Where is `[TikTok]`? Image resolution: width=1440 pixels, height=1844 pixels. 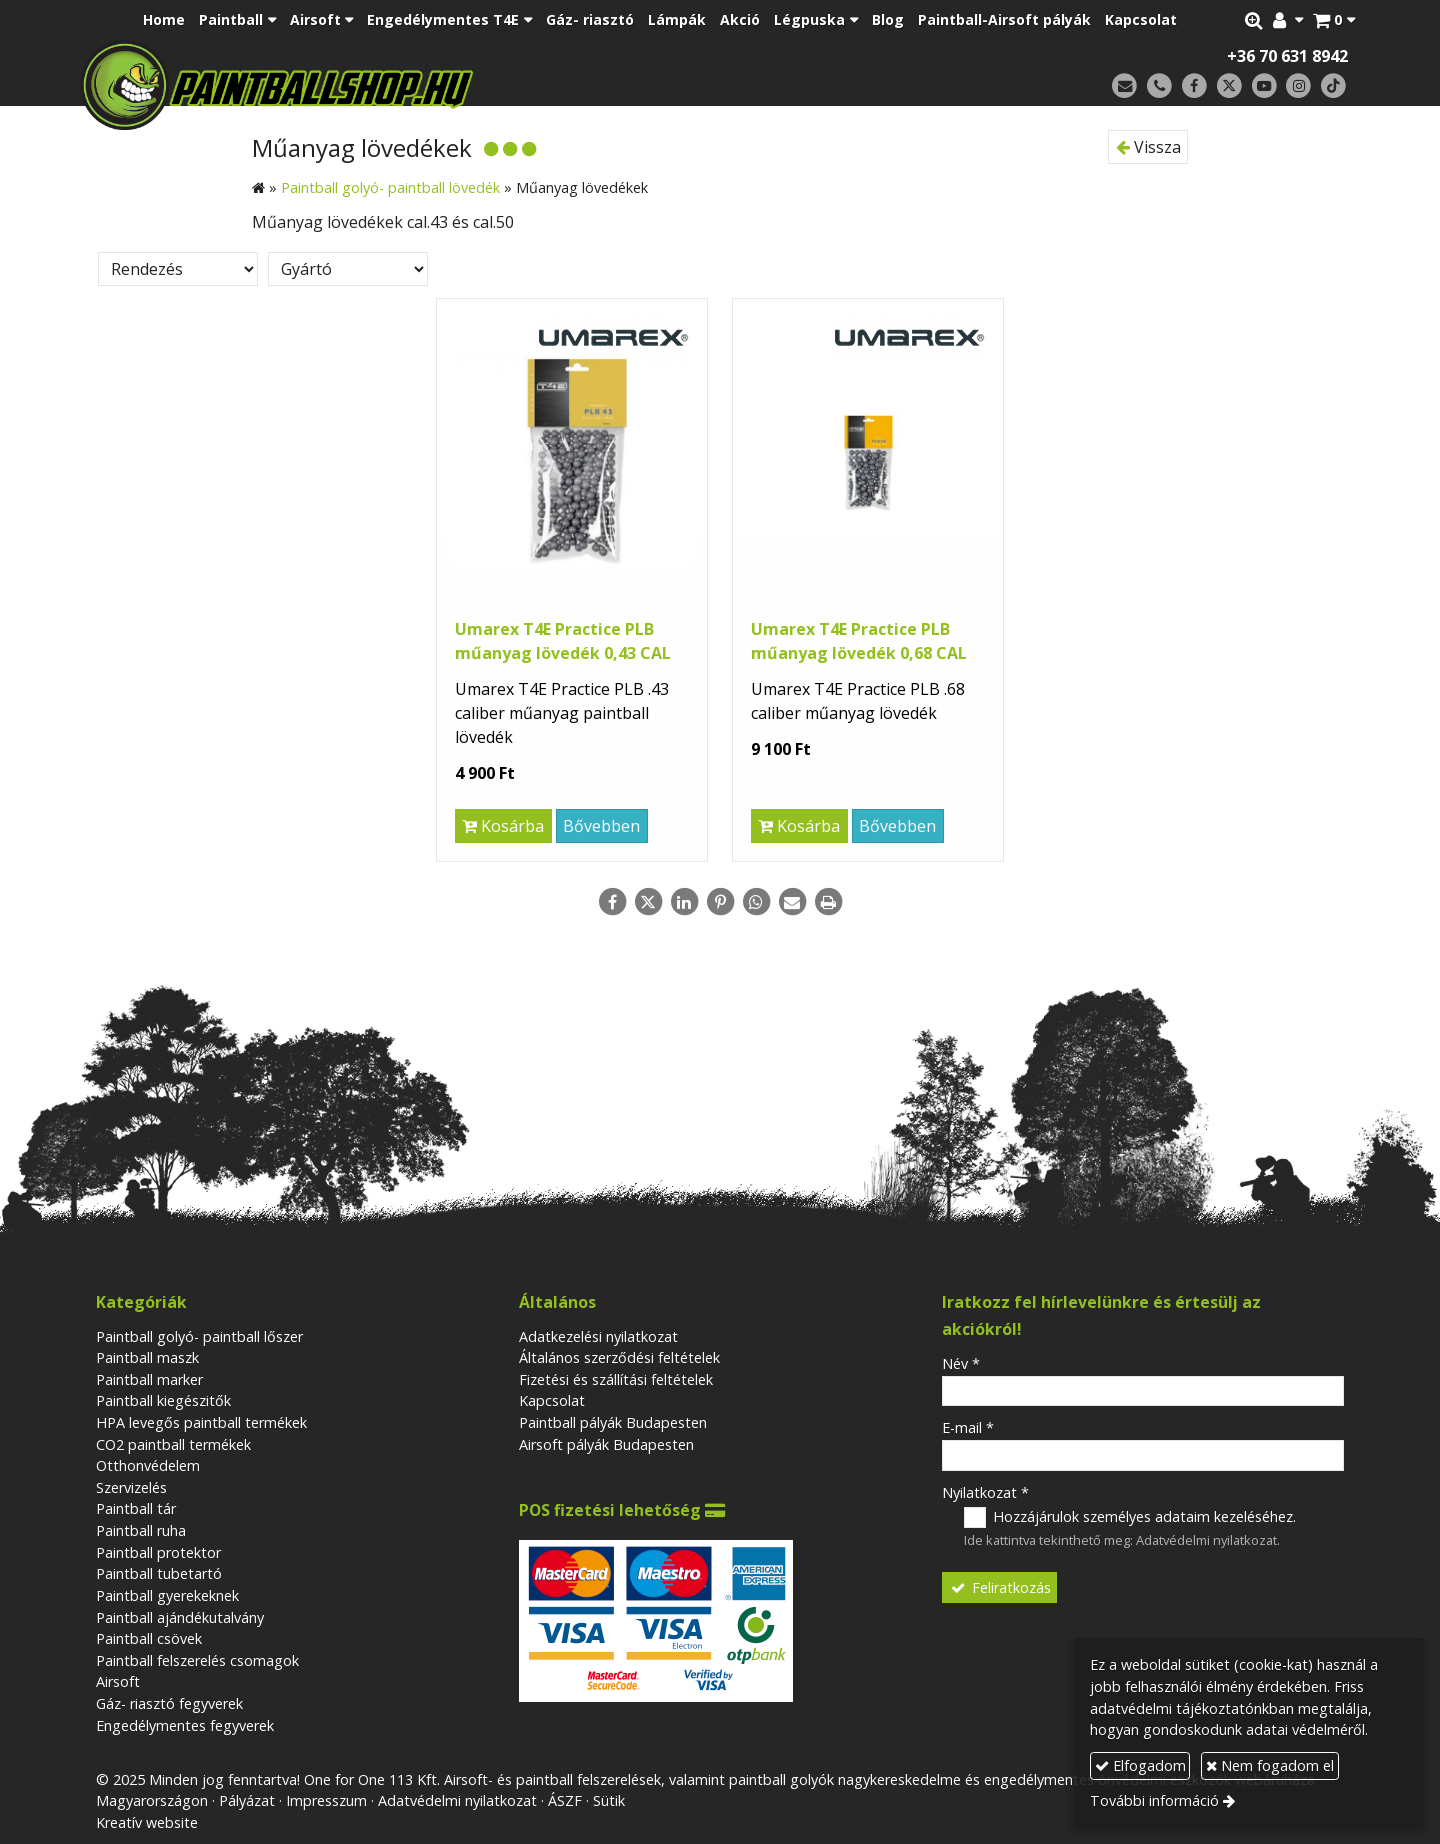 [TikTok] is located at coordinates (1333, 86).